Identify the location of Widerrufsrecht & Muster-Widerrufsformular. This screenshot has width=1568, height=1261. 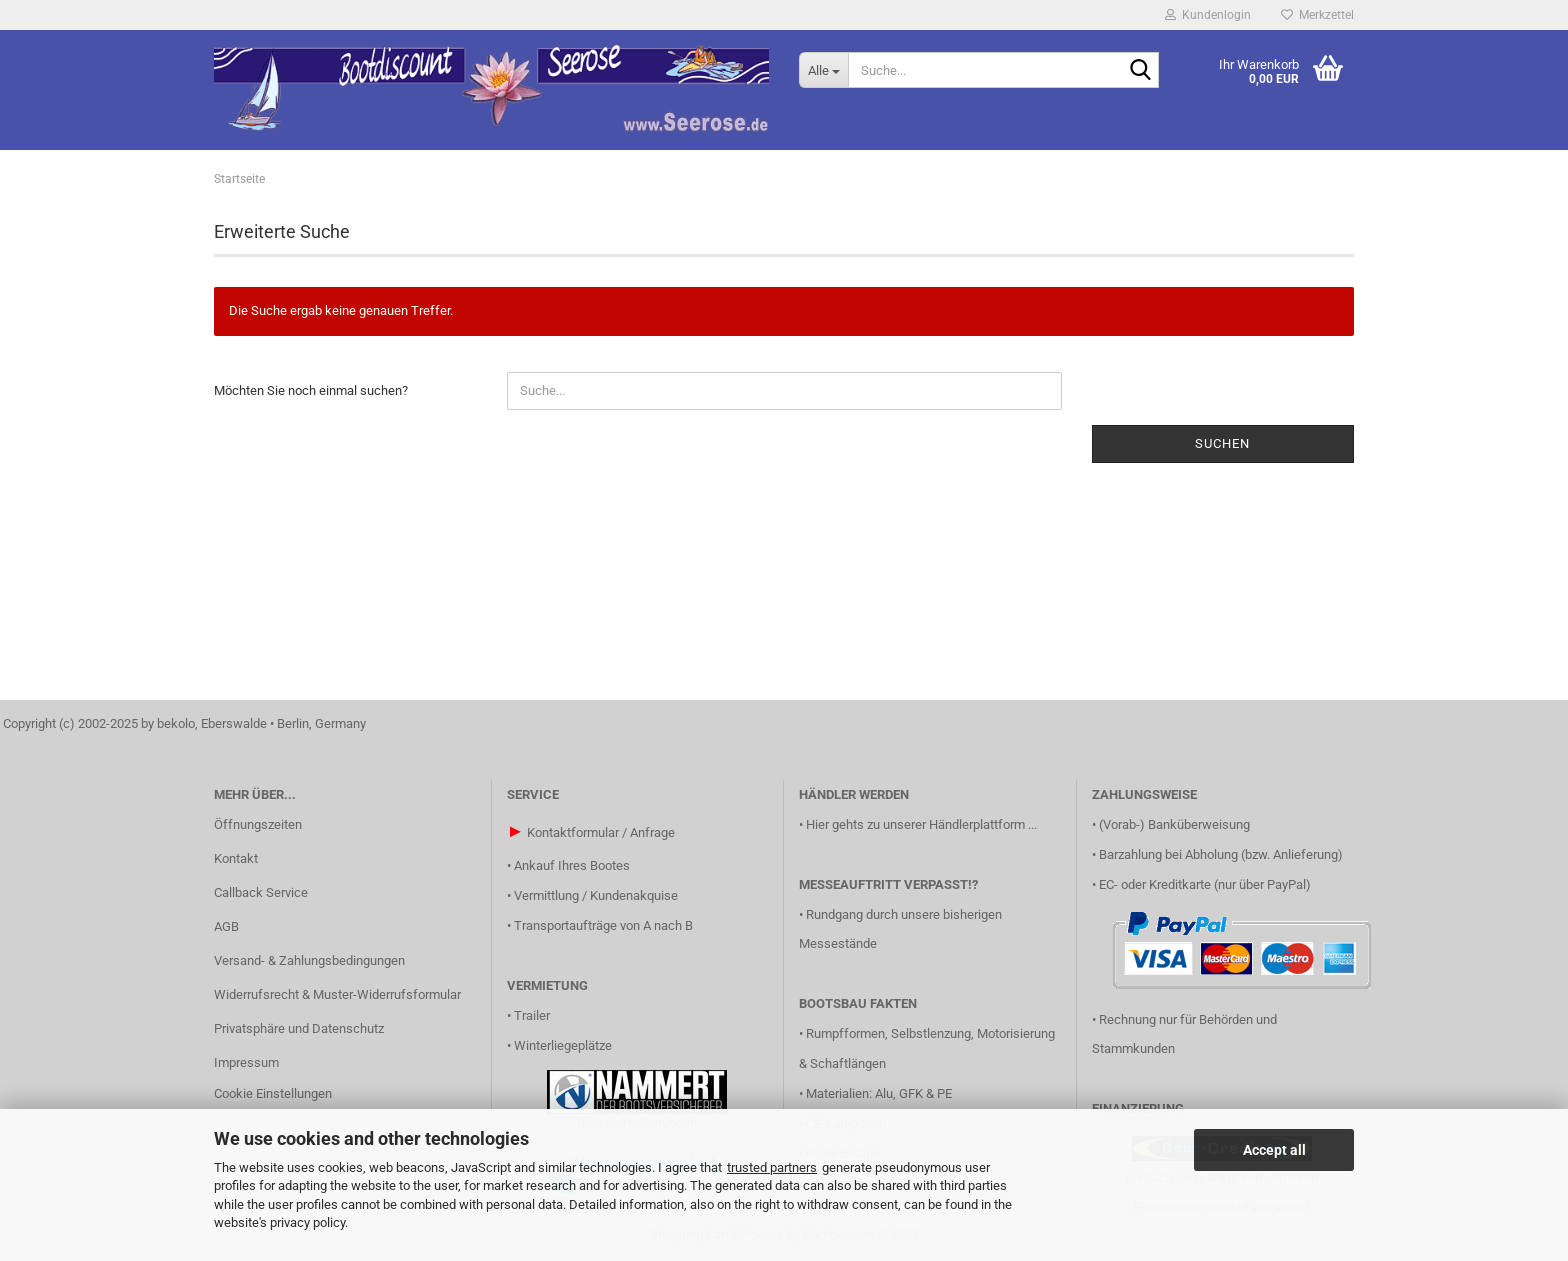
(337, 994).